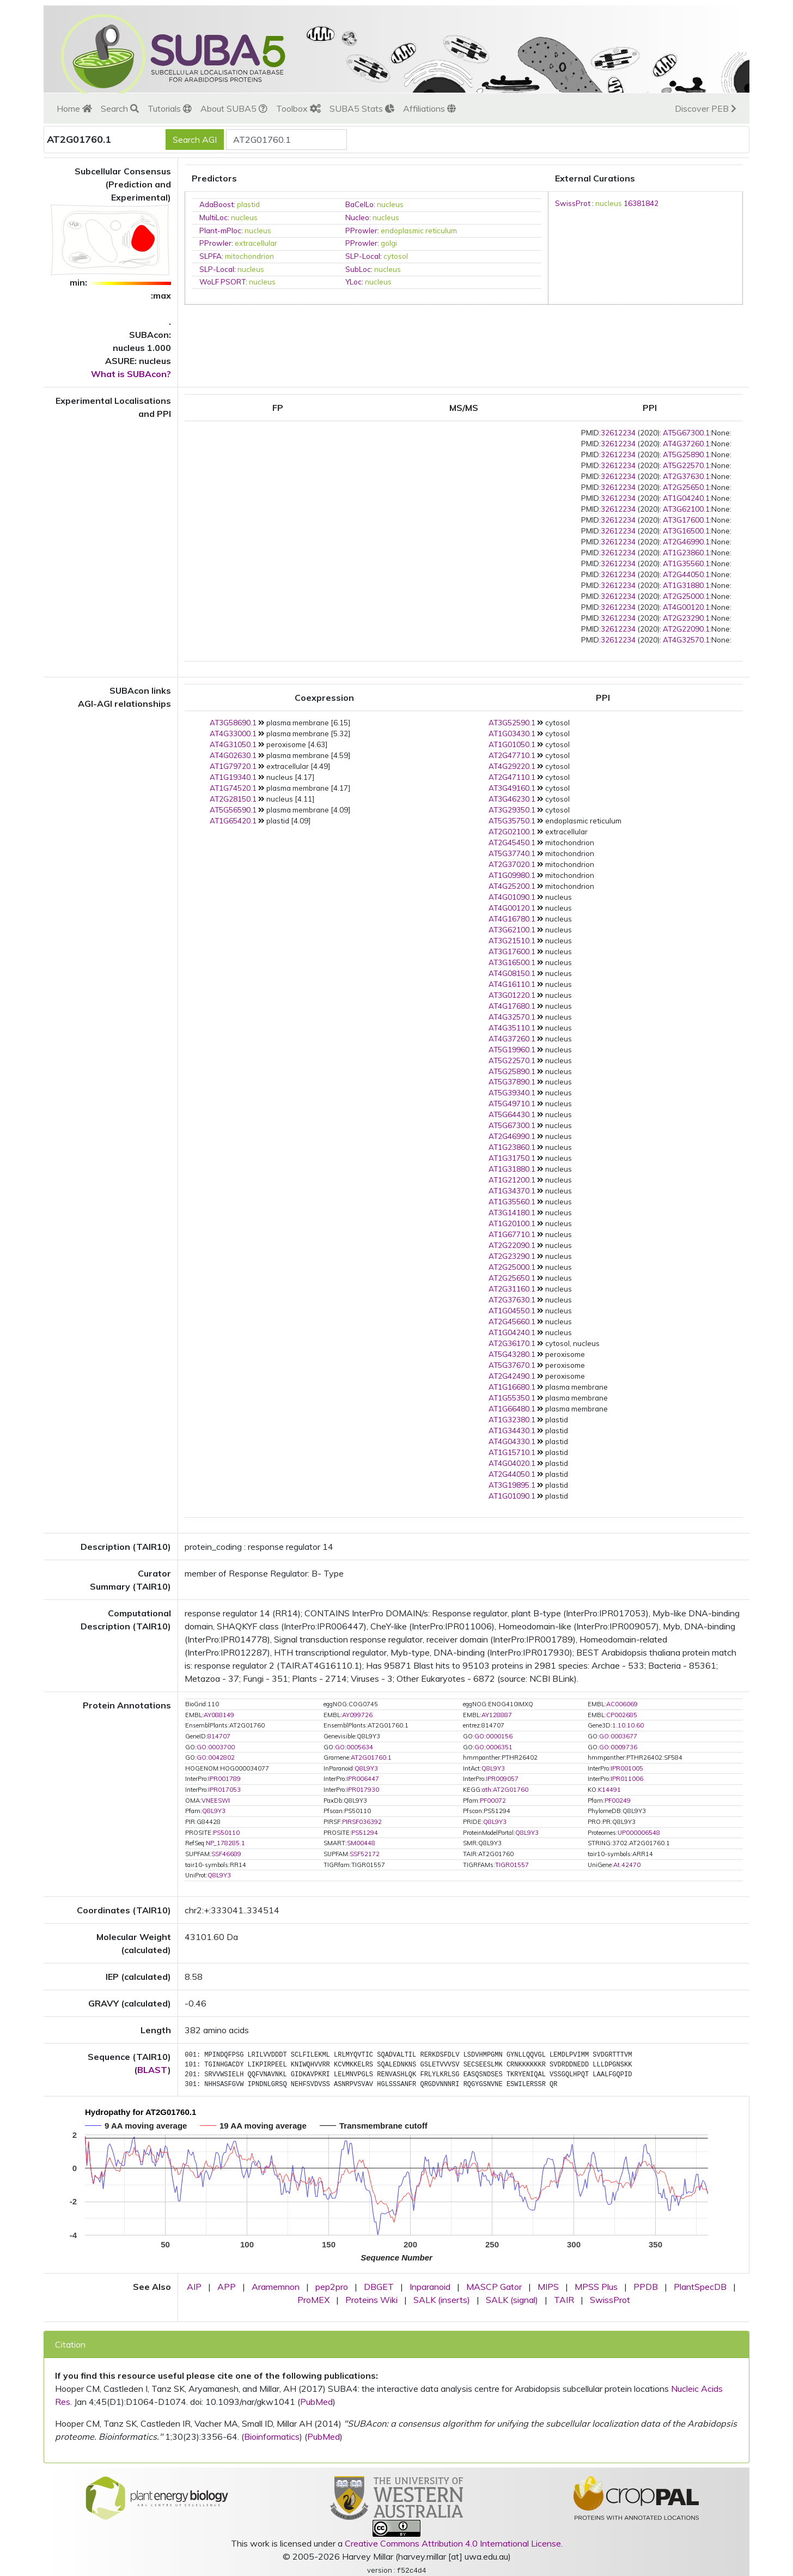  Describe the element at coordinates (233, 744) in the screenshot. I see `AT4G31050.1` at that location.